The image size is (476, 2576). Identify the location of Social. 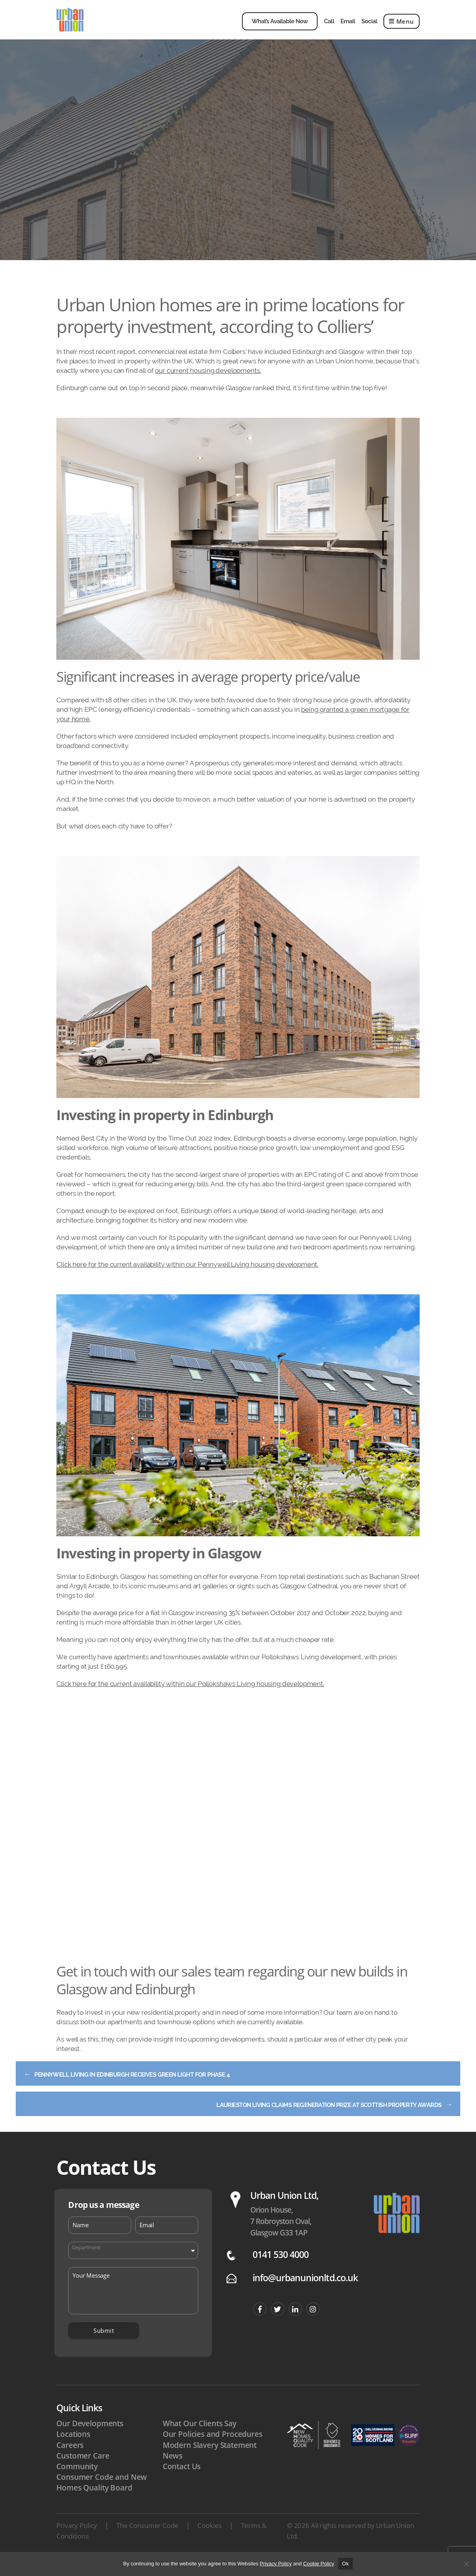
(369, 27).